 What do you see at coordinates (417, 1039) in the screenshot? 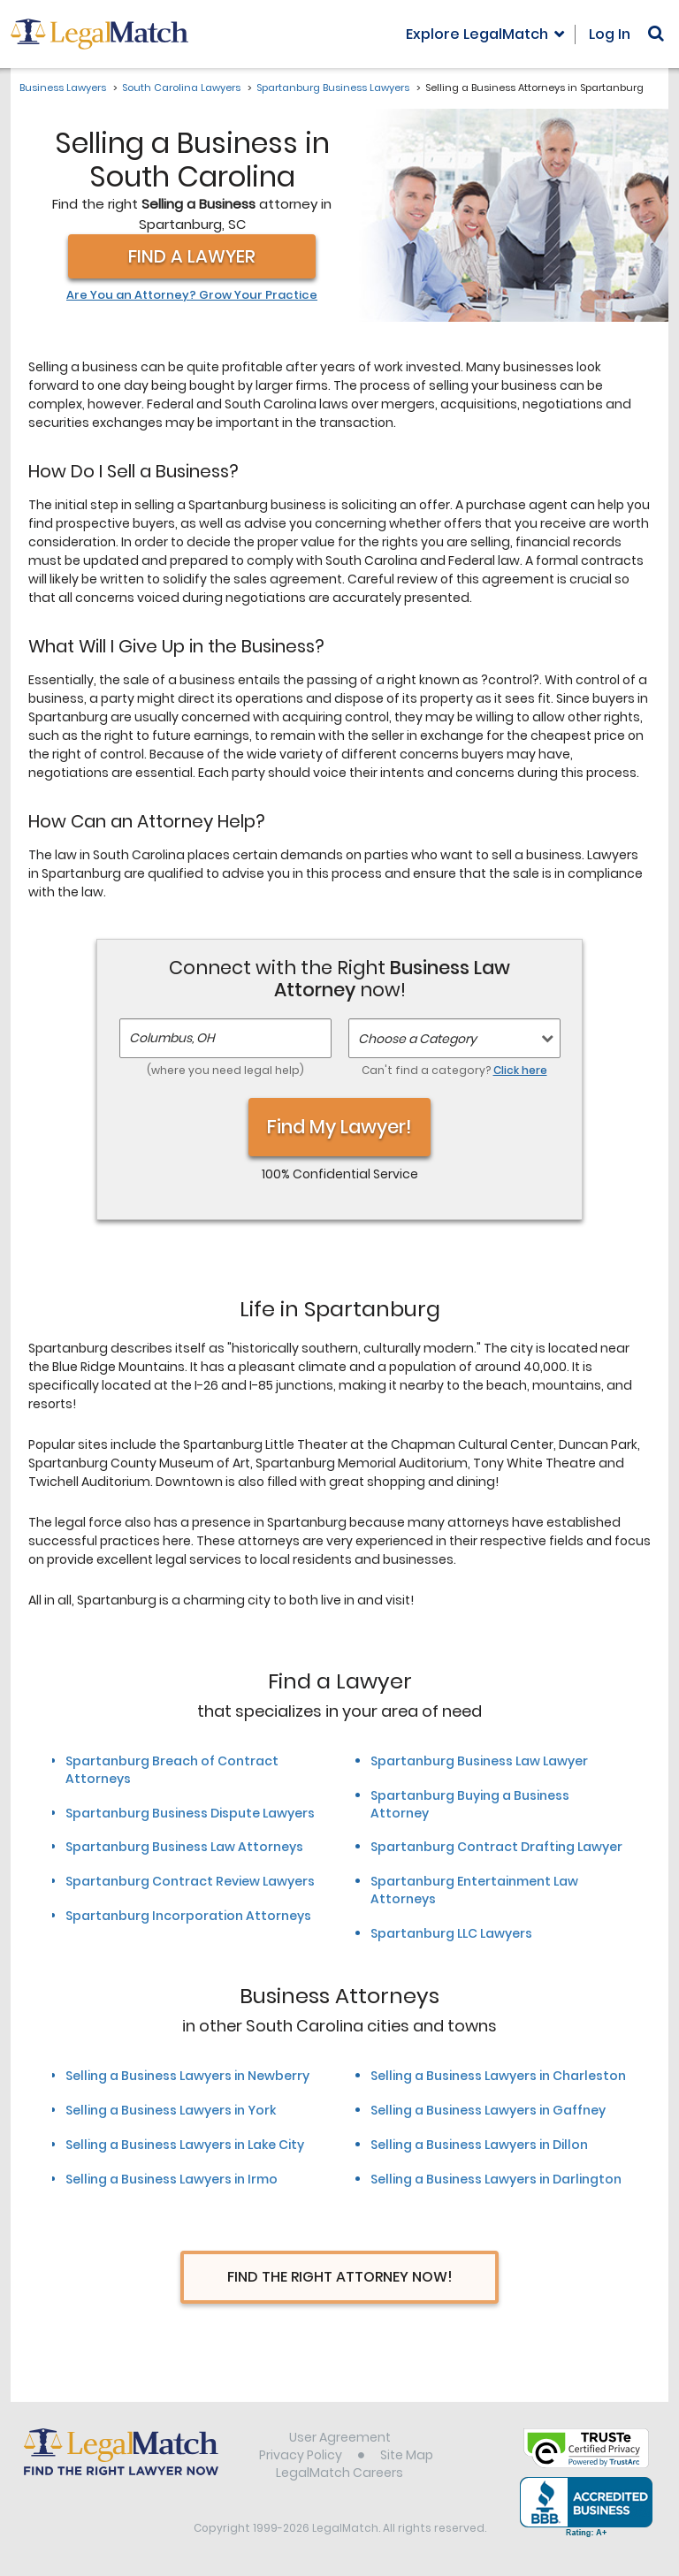
I see `Choose a Category` at bounding box center [417, 1039].